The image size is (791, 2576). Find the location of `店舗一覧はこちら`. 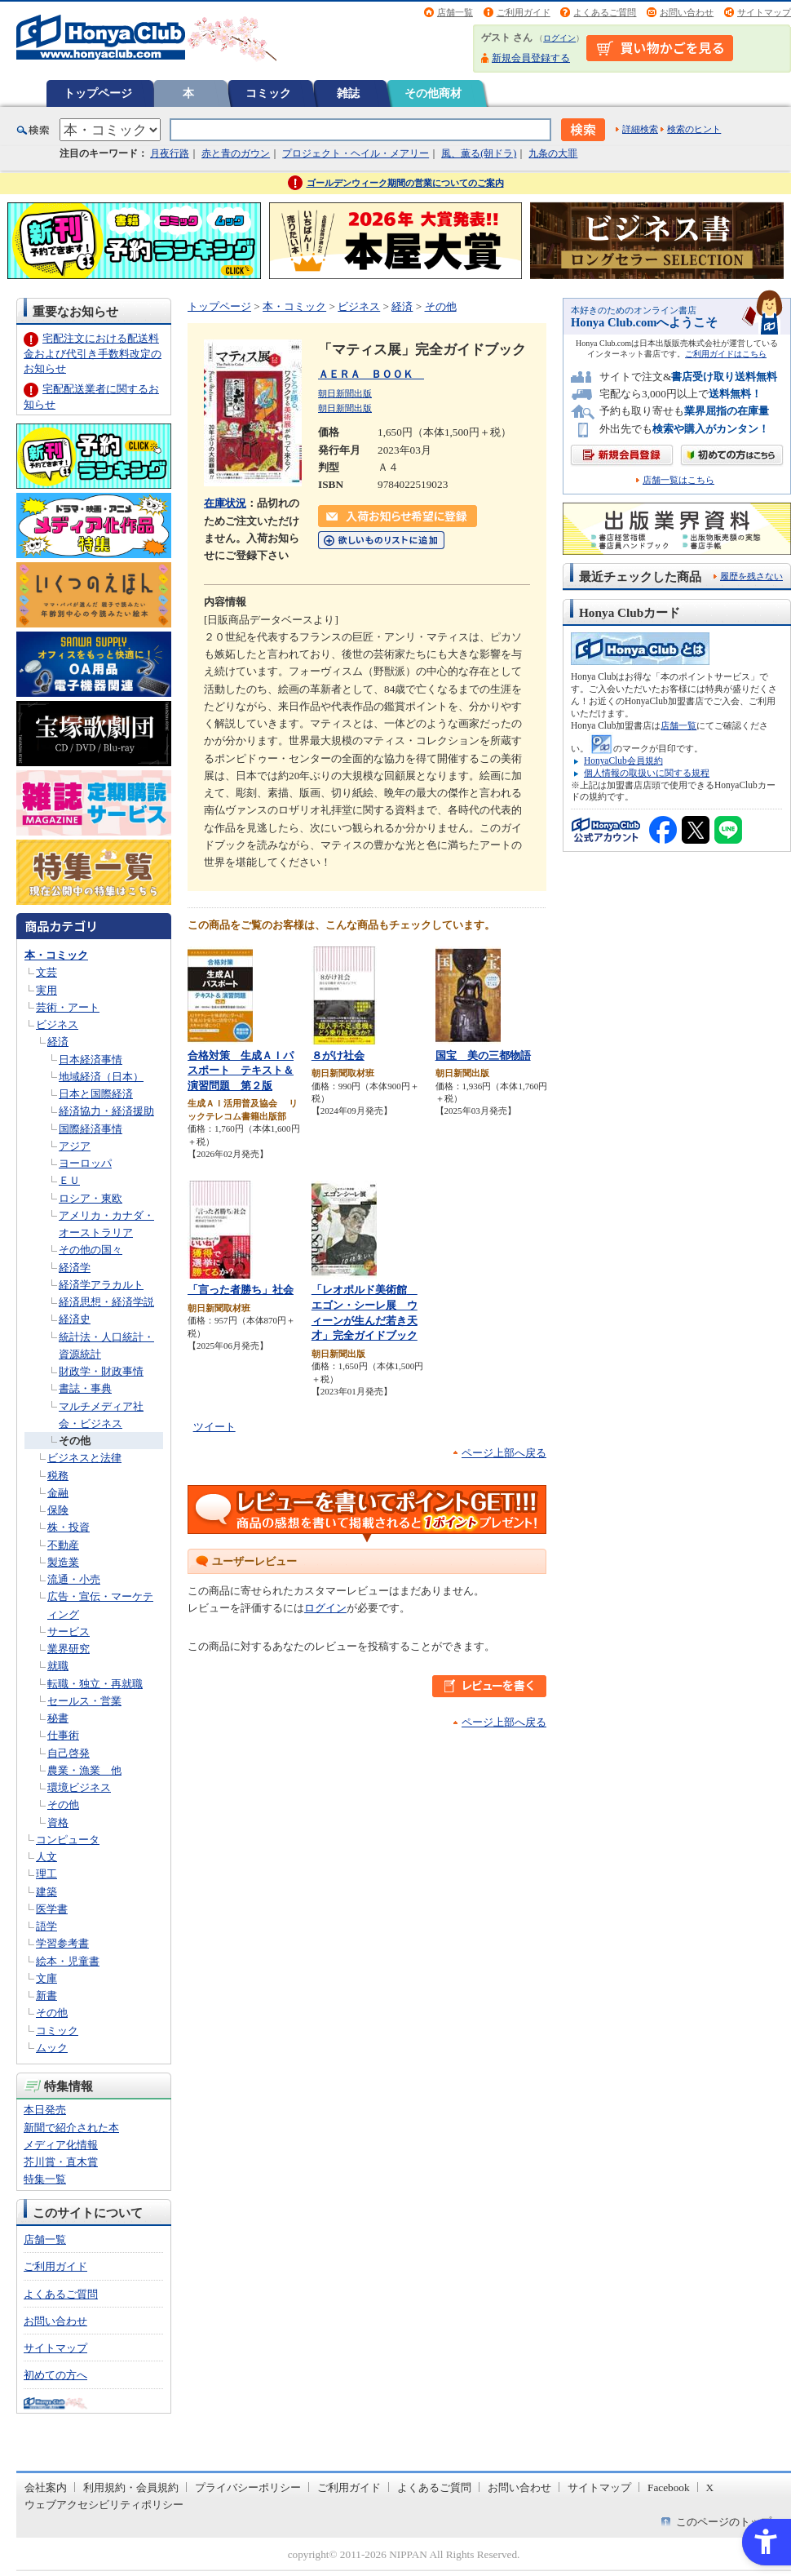

店舗一覧はこちら is located at coordinates (678, 480).